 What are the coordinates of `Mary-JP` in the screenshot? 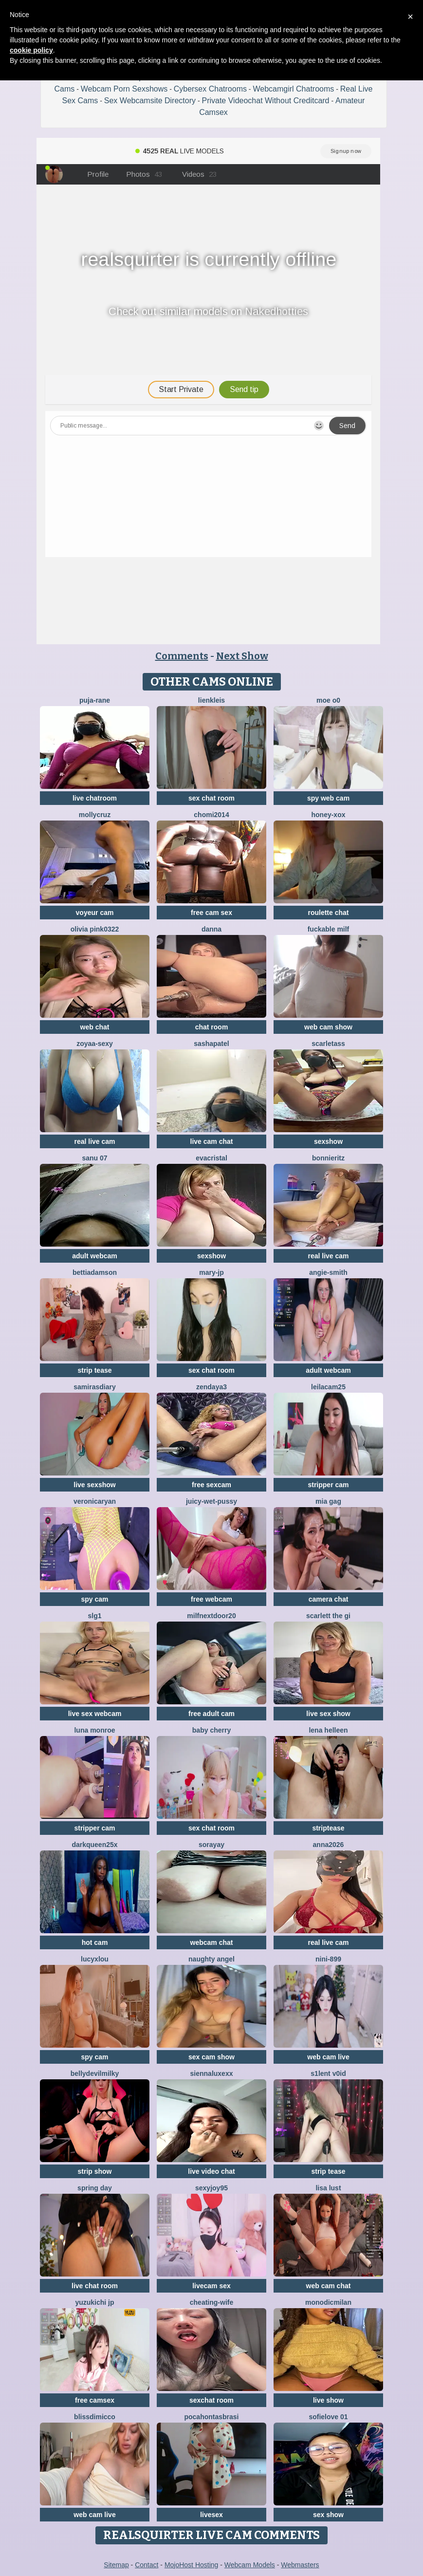 It's located at (211, 1272).